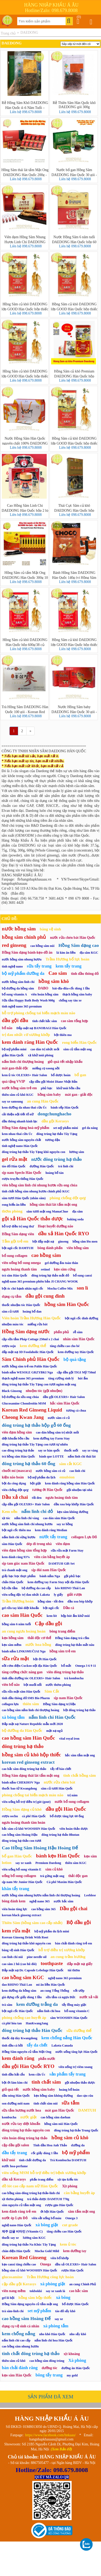  I want to click on set mỹ phẩm, so click(39, 2310).